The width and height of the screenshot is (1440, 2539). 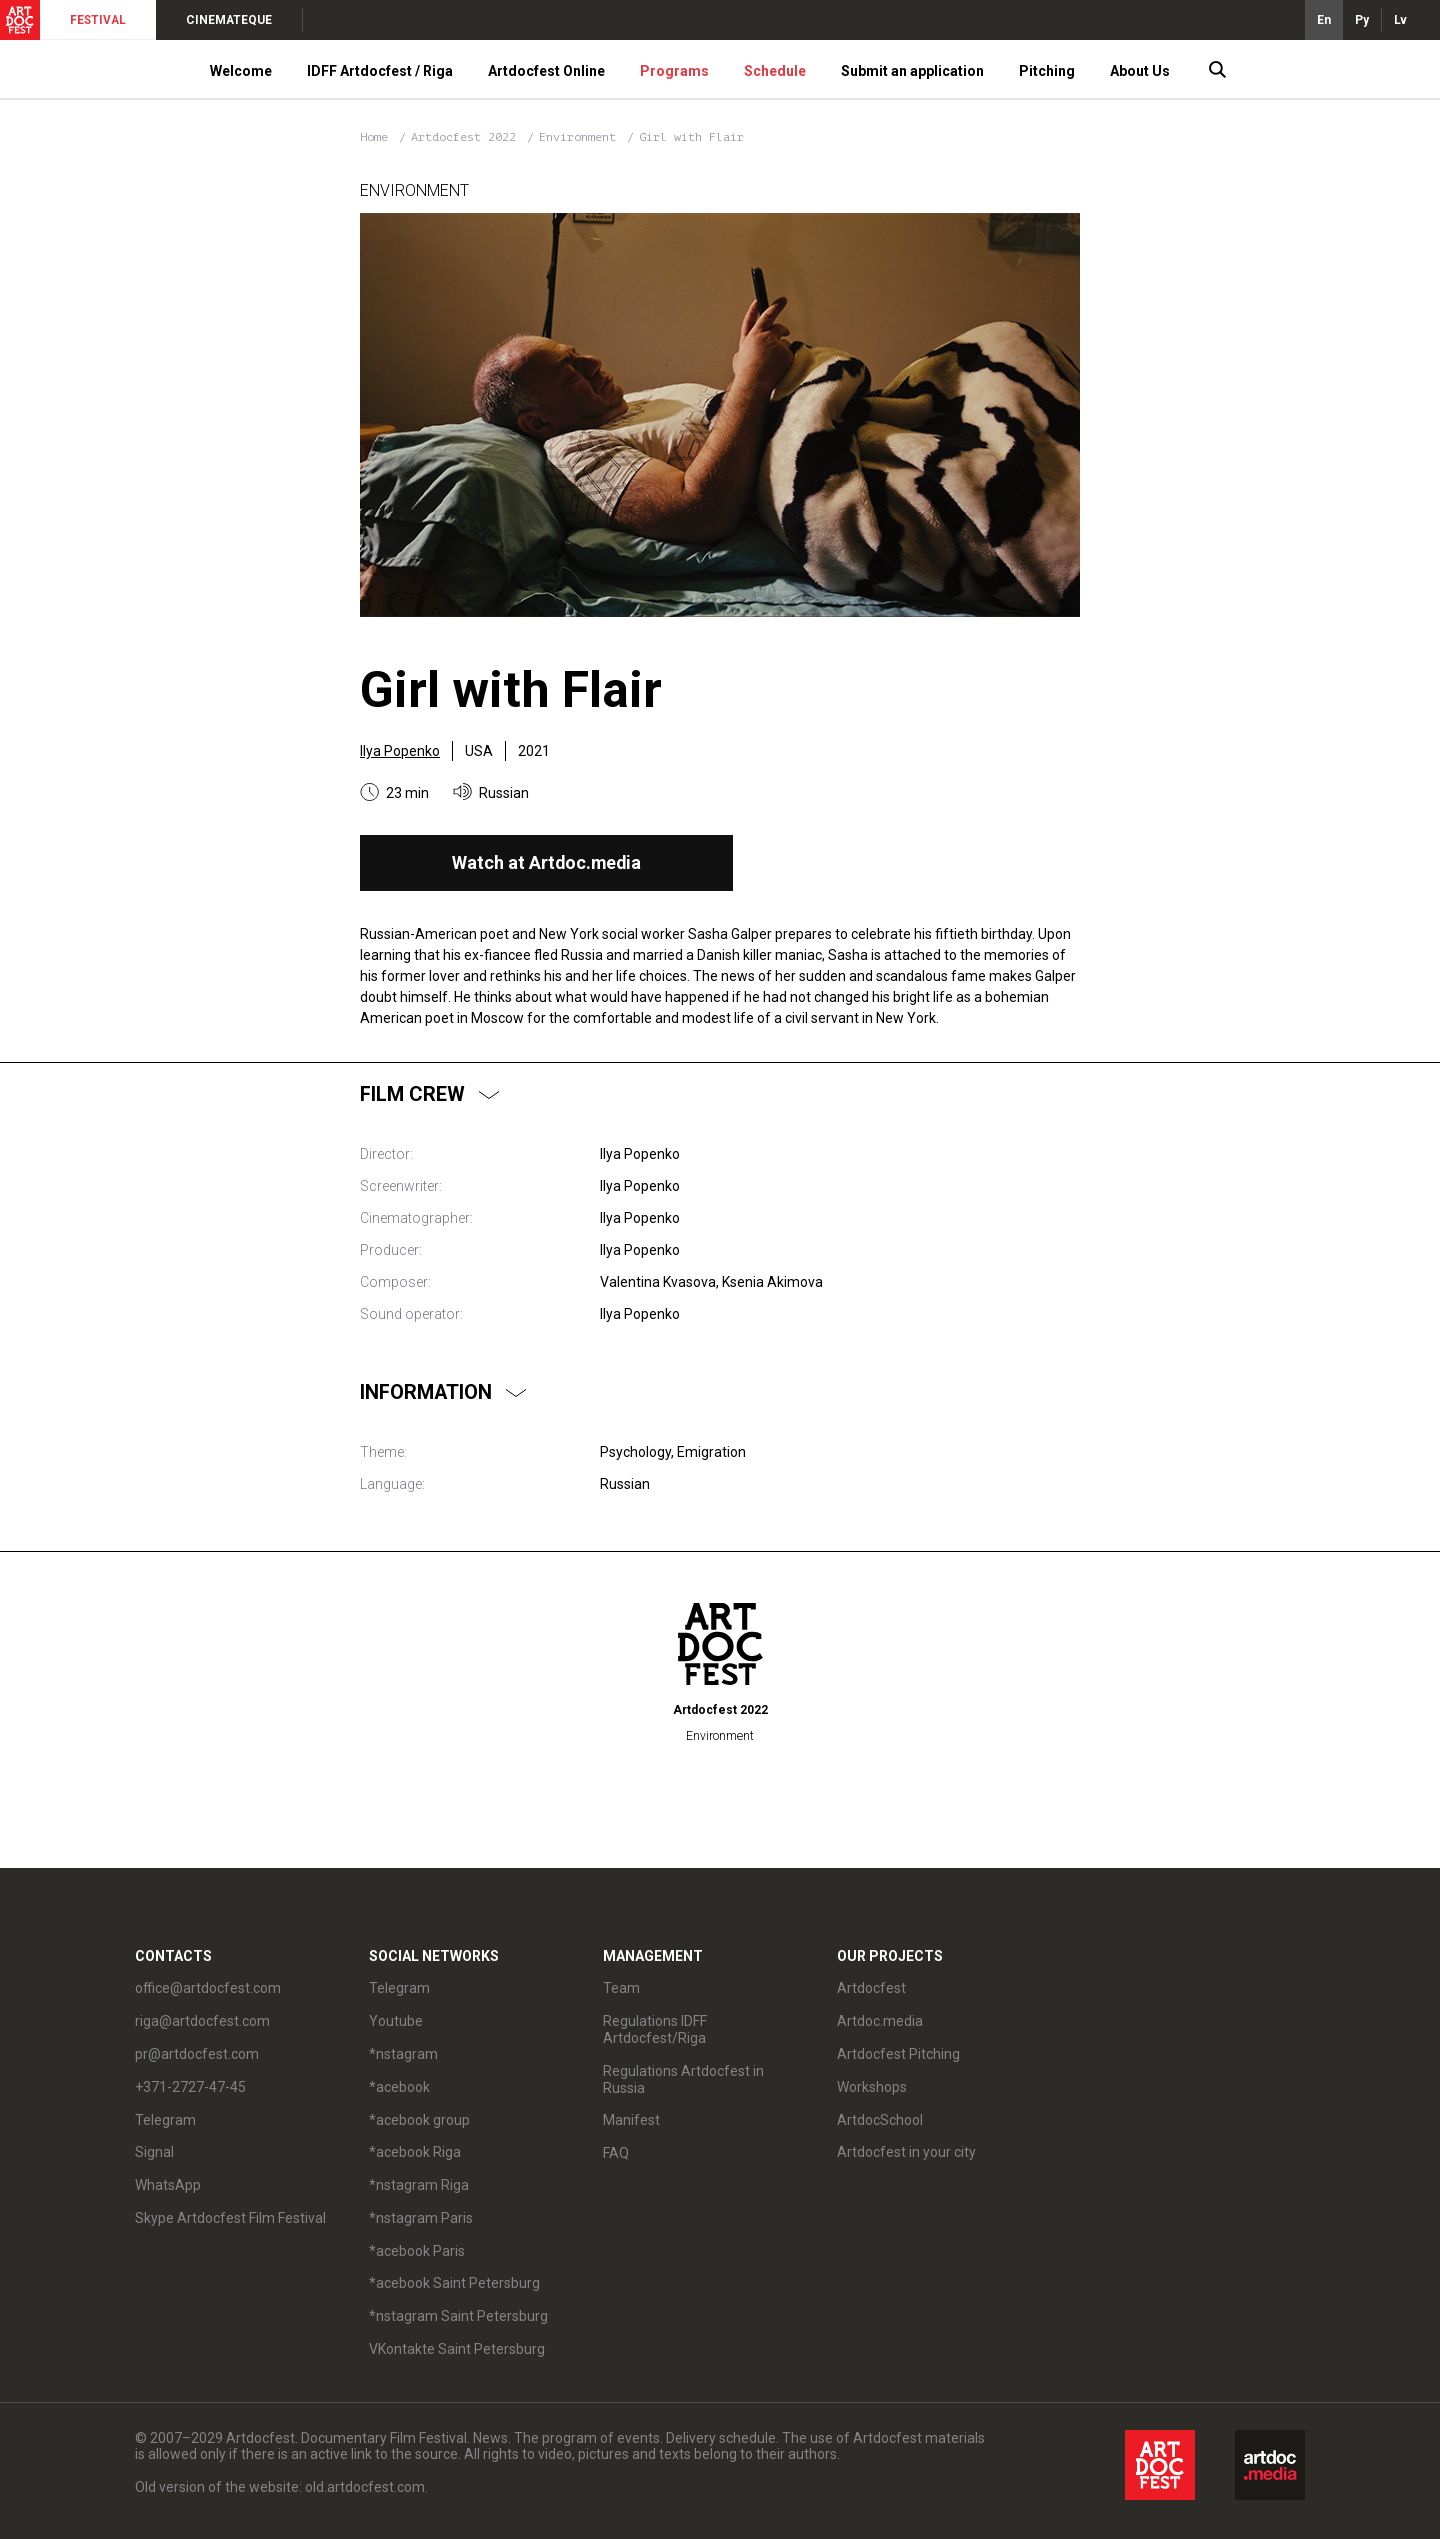 What do you see at coordinates (208, 1988) in the screenshot?
I see `office@artdocfest.com` at bounding box center [208, 1988].